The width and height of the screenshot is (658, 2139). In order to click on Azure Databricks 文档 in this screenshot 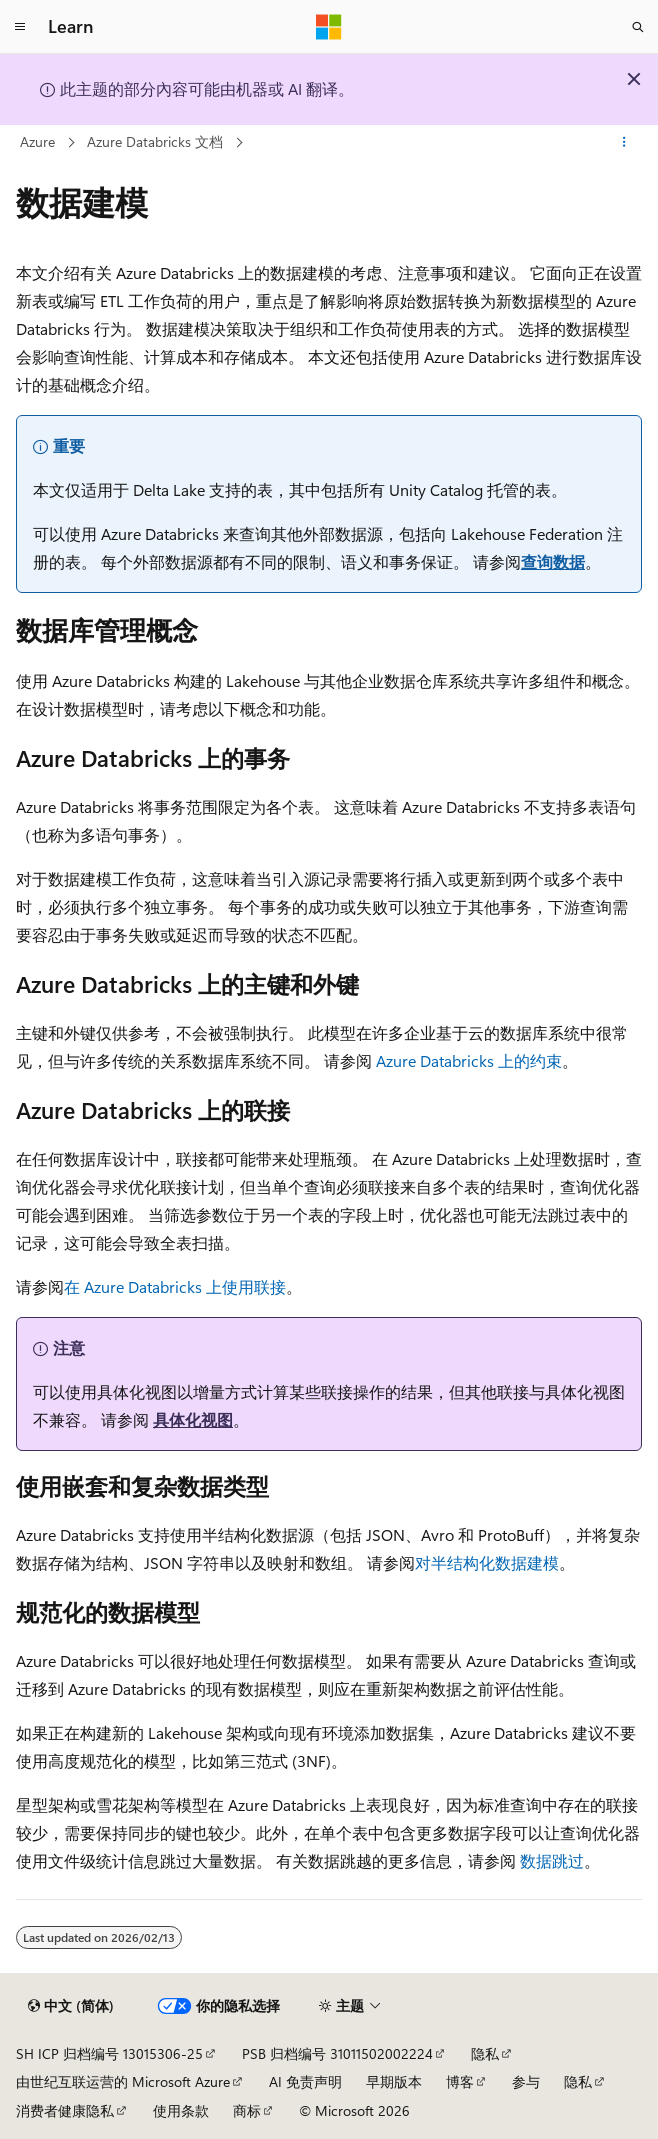, I will do `click(155, 141)`.